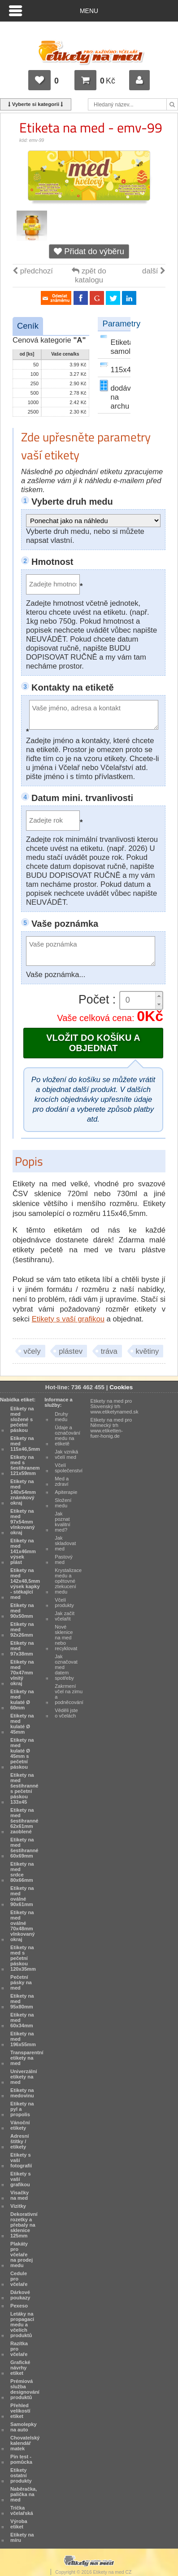  I want to click on Etikety na med složené s pečetní páskou, so click(22, 1419).